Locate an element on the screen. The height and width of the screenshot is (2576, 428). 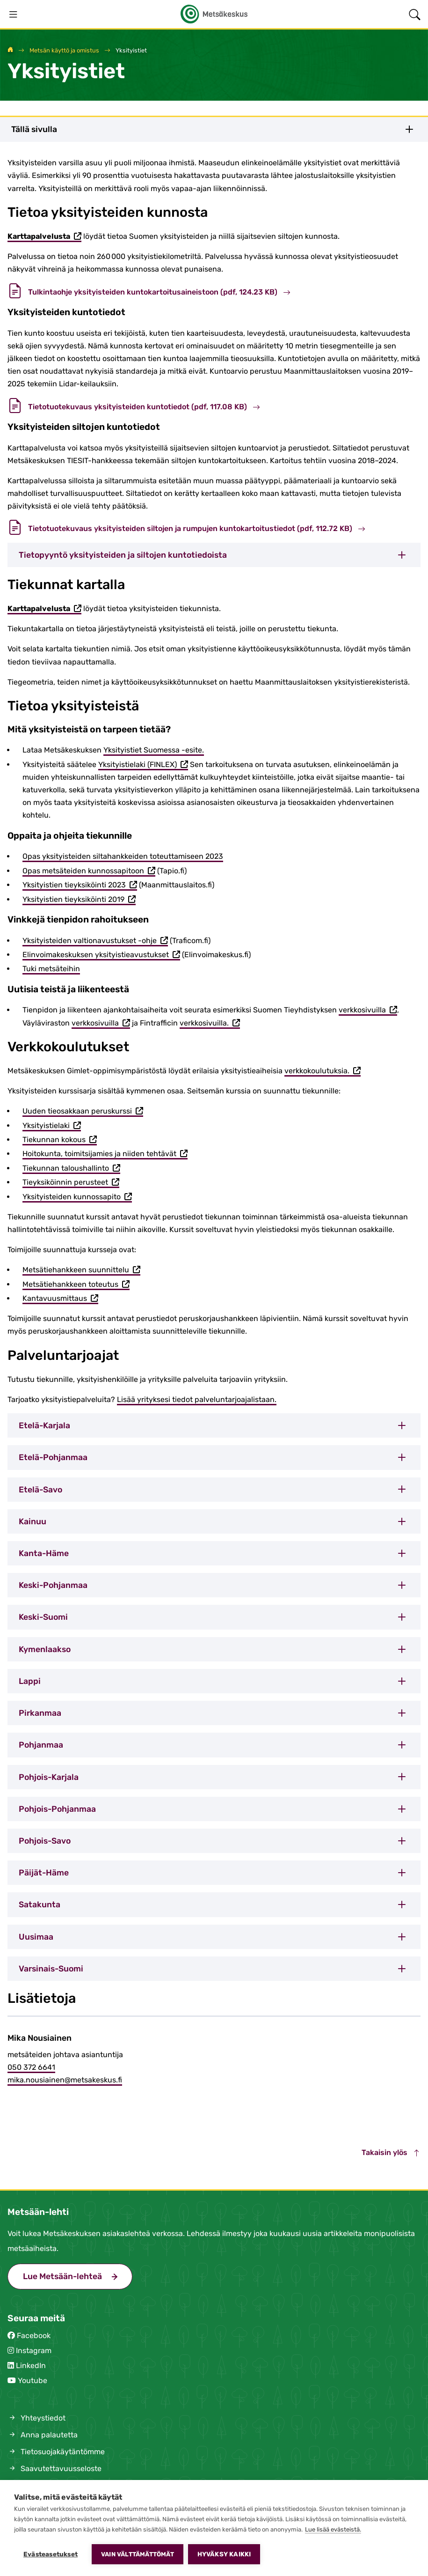
Tietosuojakäytäntömme is located at coordinates (56, 2451).